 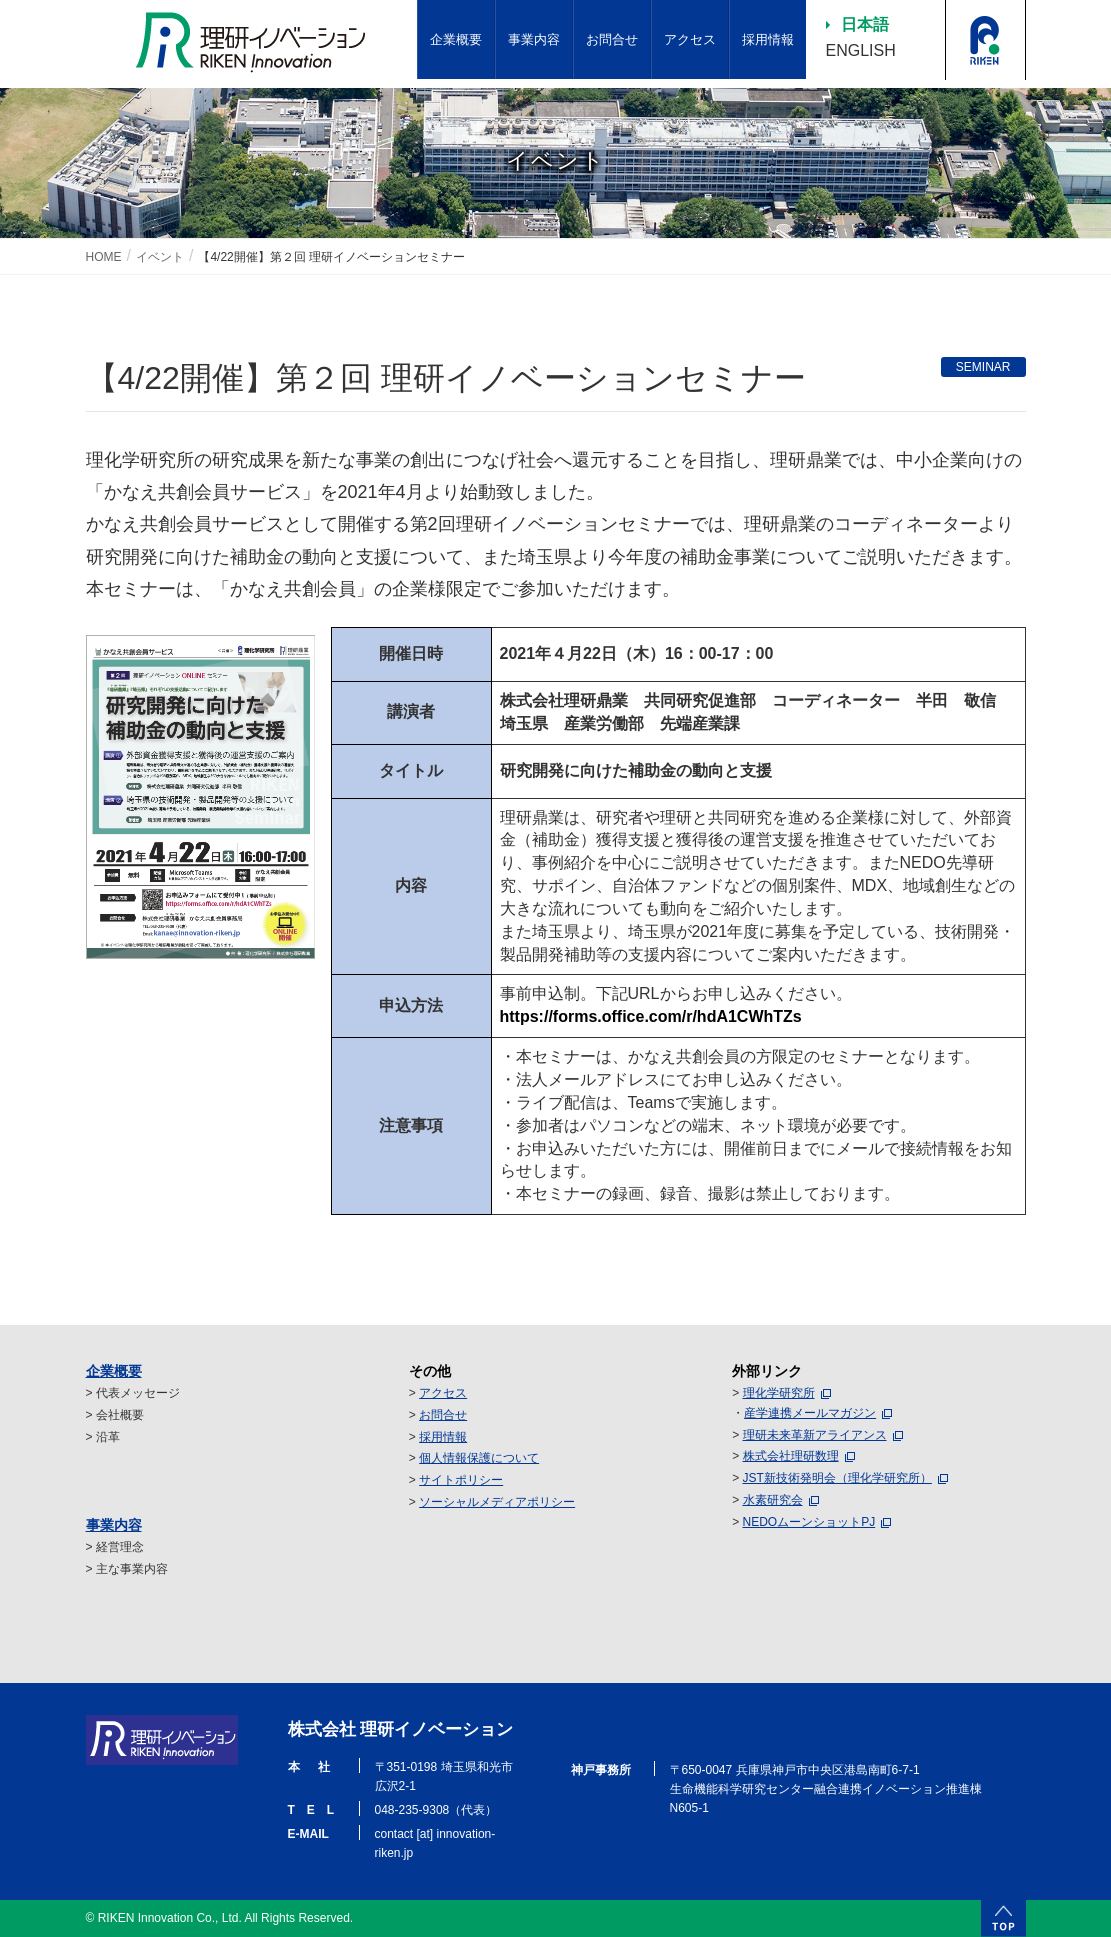 I want to click on 理研未来革新アライアンス, so click(x=815, y=1435).